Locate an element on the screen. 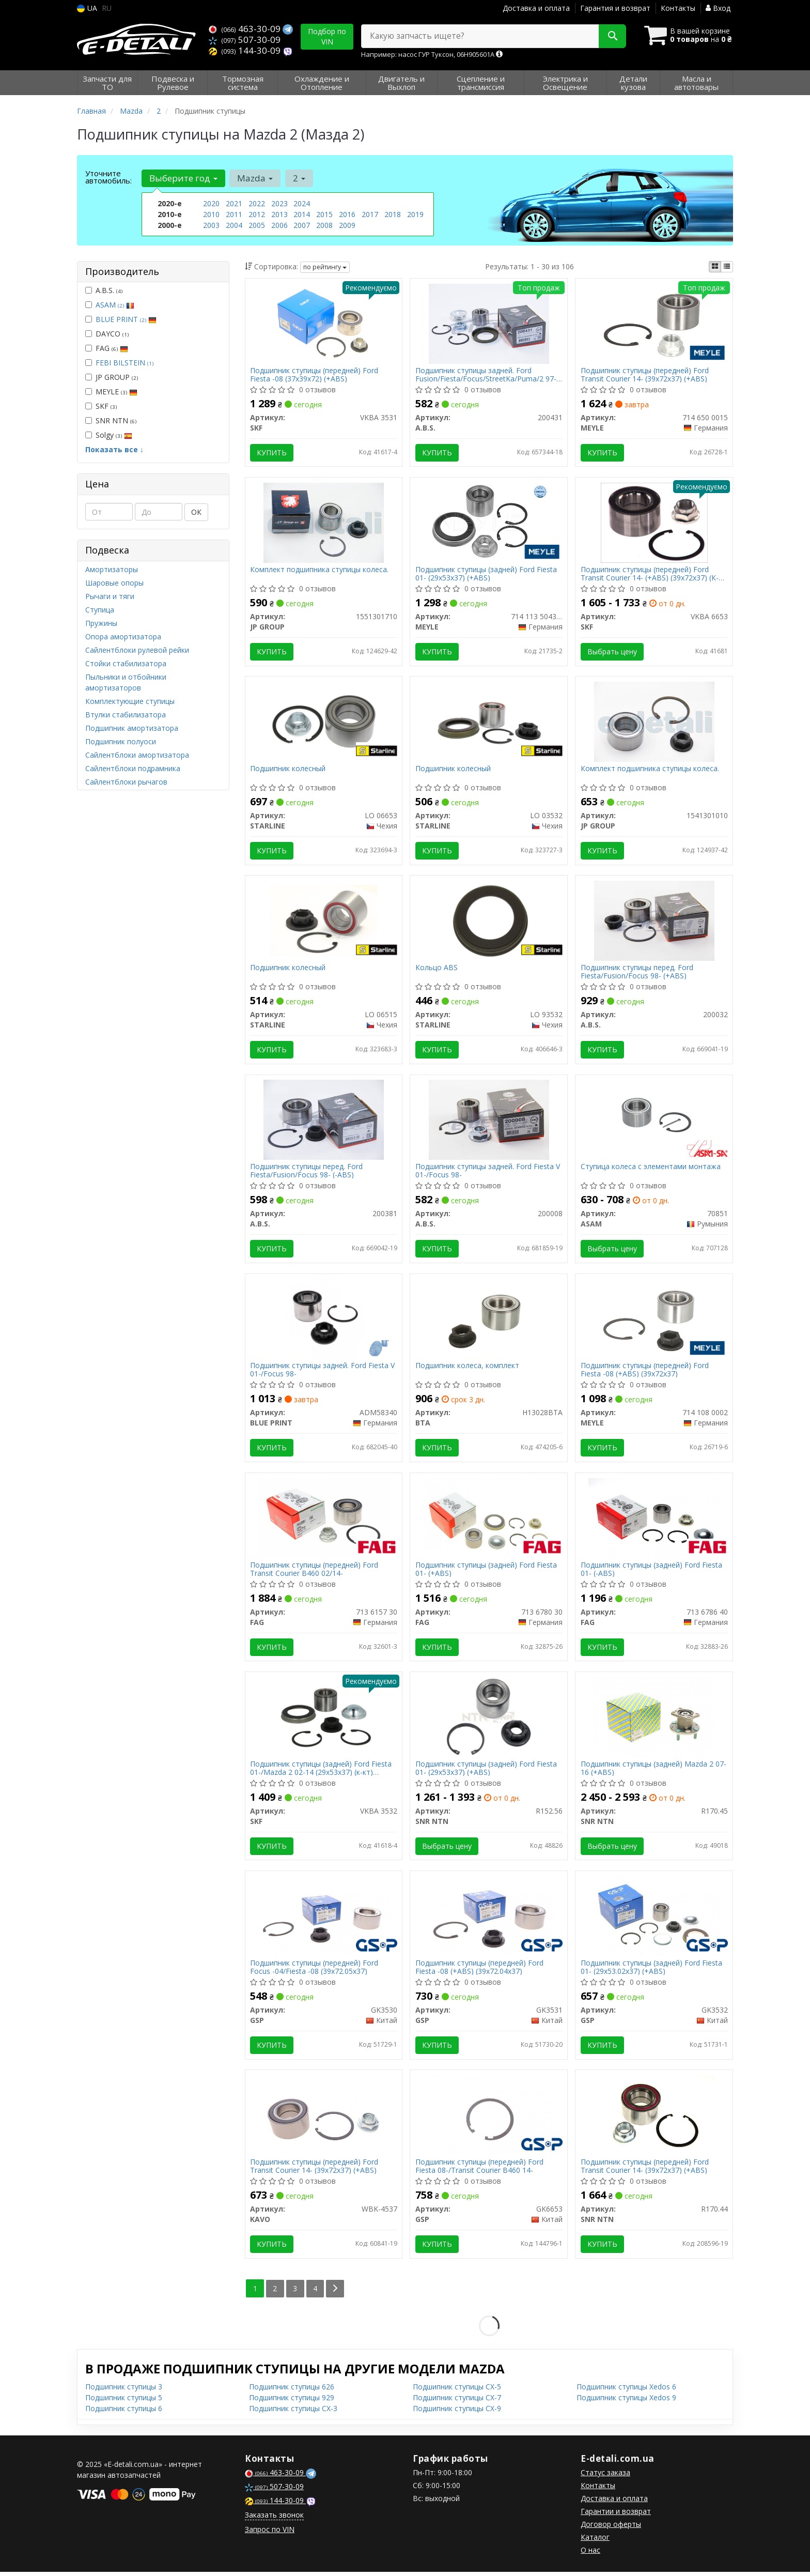 The height and width of the screenshot is (2576, 810). Подшипник ступицы задней. Ford Fiesta V 01-/Focus 98- is located at coordinates (487, 1172).